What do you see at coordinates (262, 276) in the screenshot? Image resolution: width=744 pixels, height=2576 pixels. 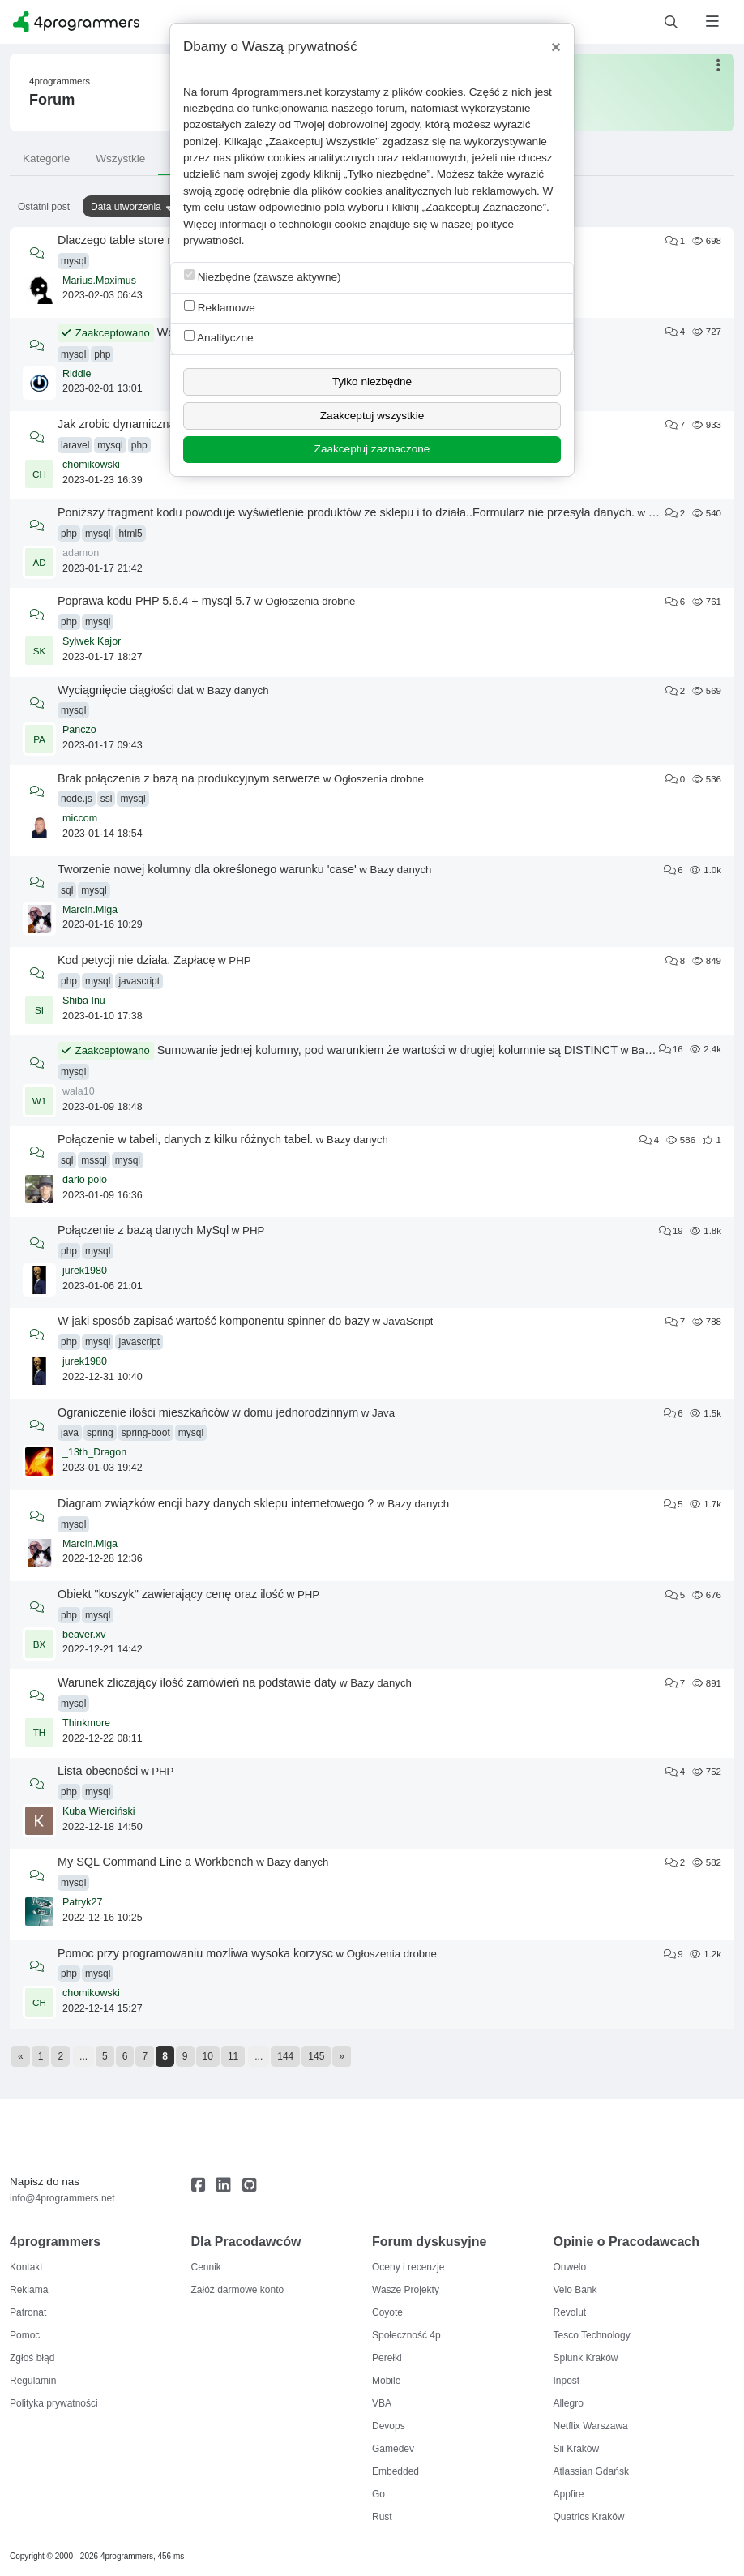 I see `Niezbędne (zawsze aktywne)` at bounding box center [262, 276].